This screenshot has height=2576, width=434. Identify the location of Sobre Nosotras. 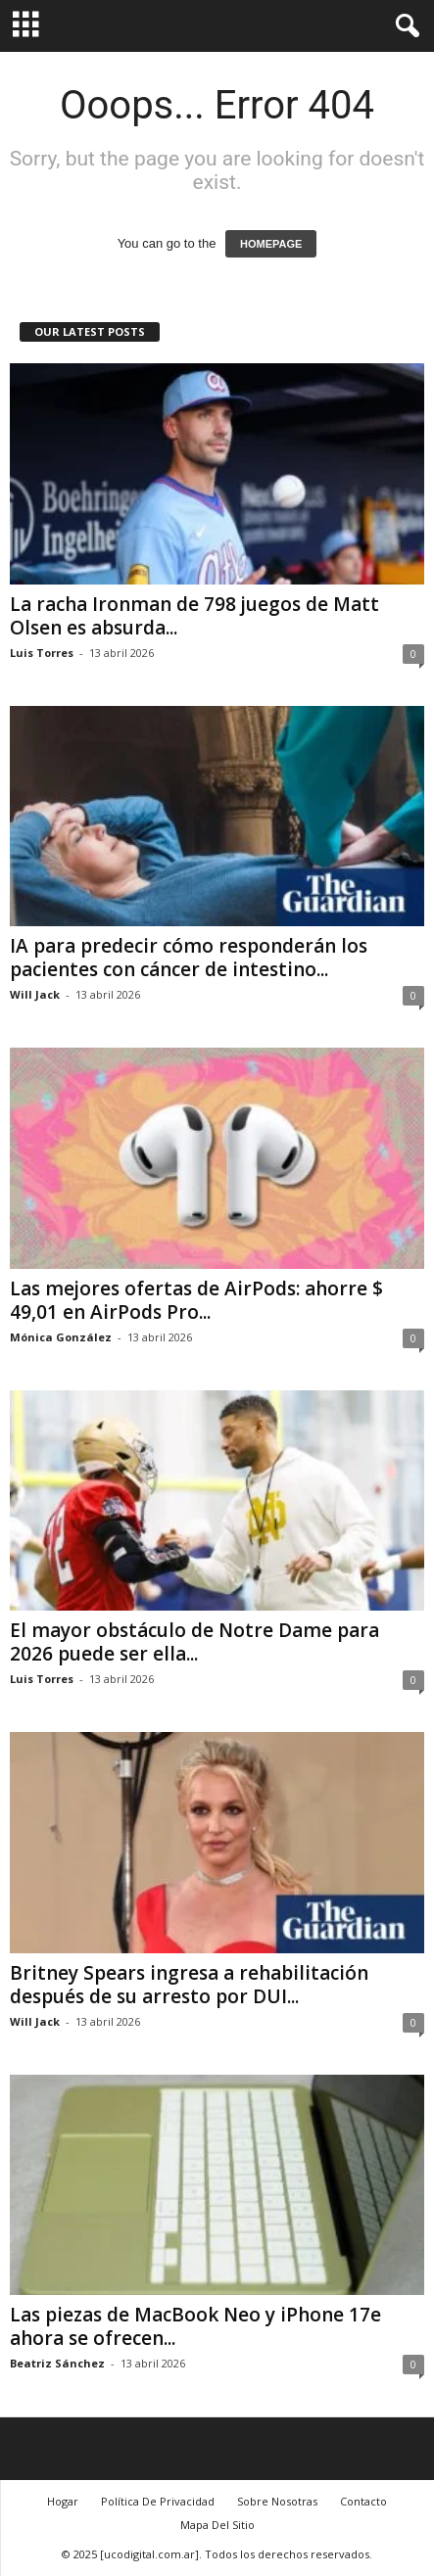
(277, 2501).